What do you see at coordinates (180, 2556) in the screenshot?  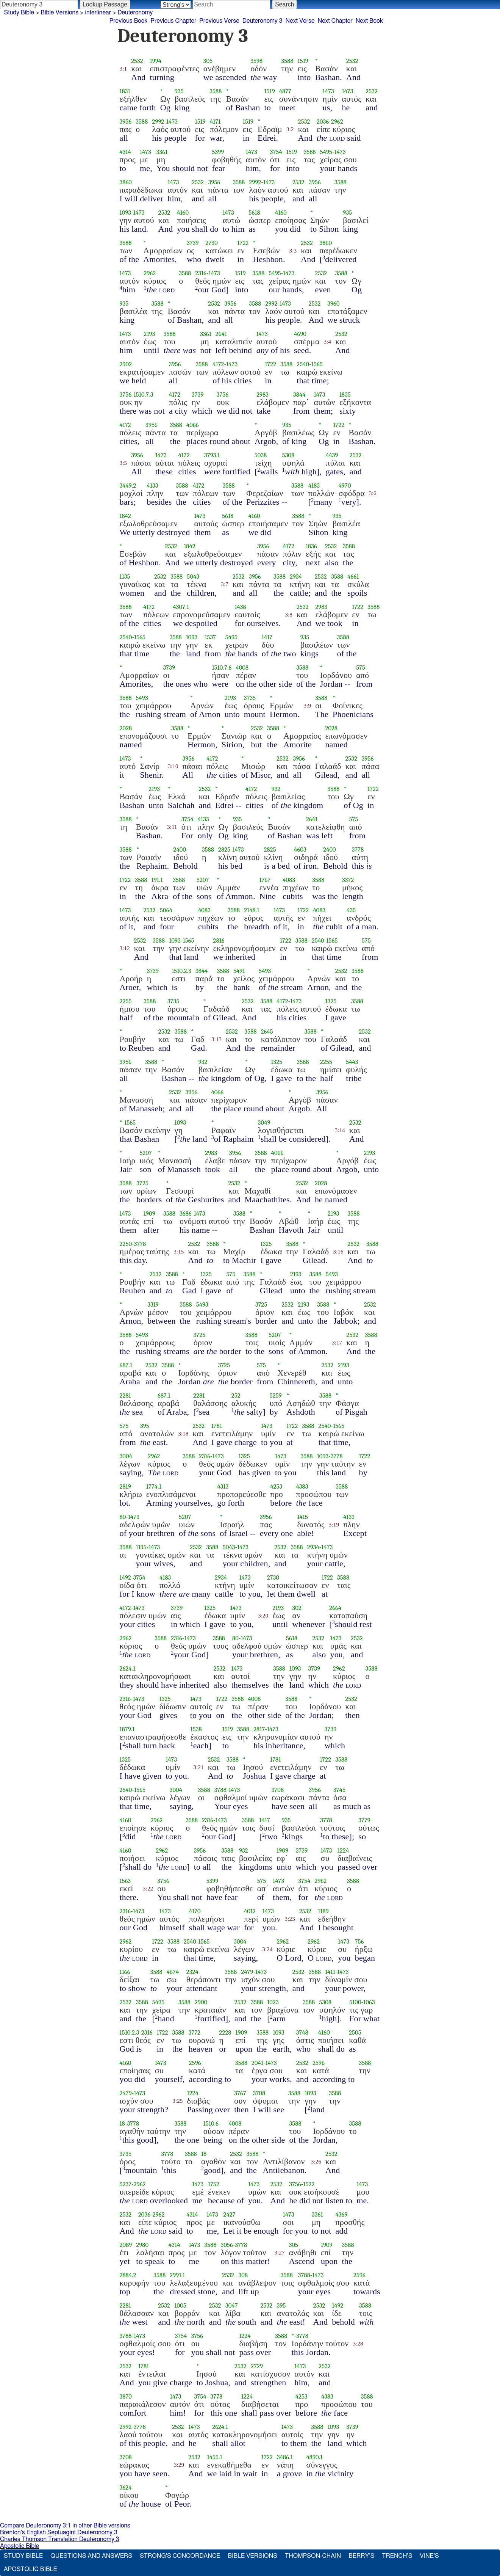 I see `Strong's Concordance` at bounding box center [180, 2556].